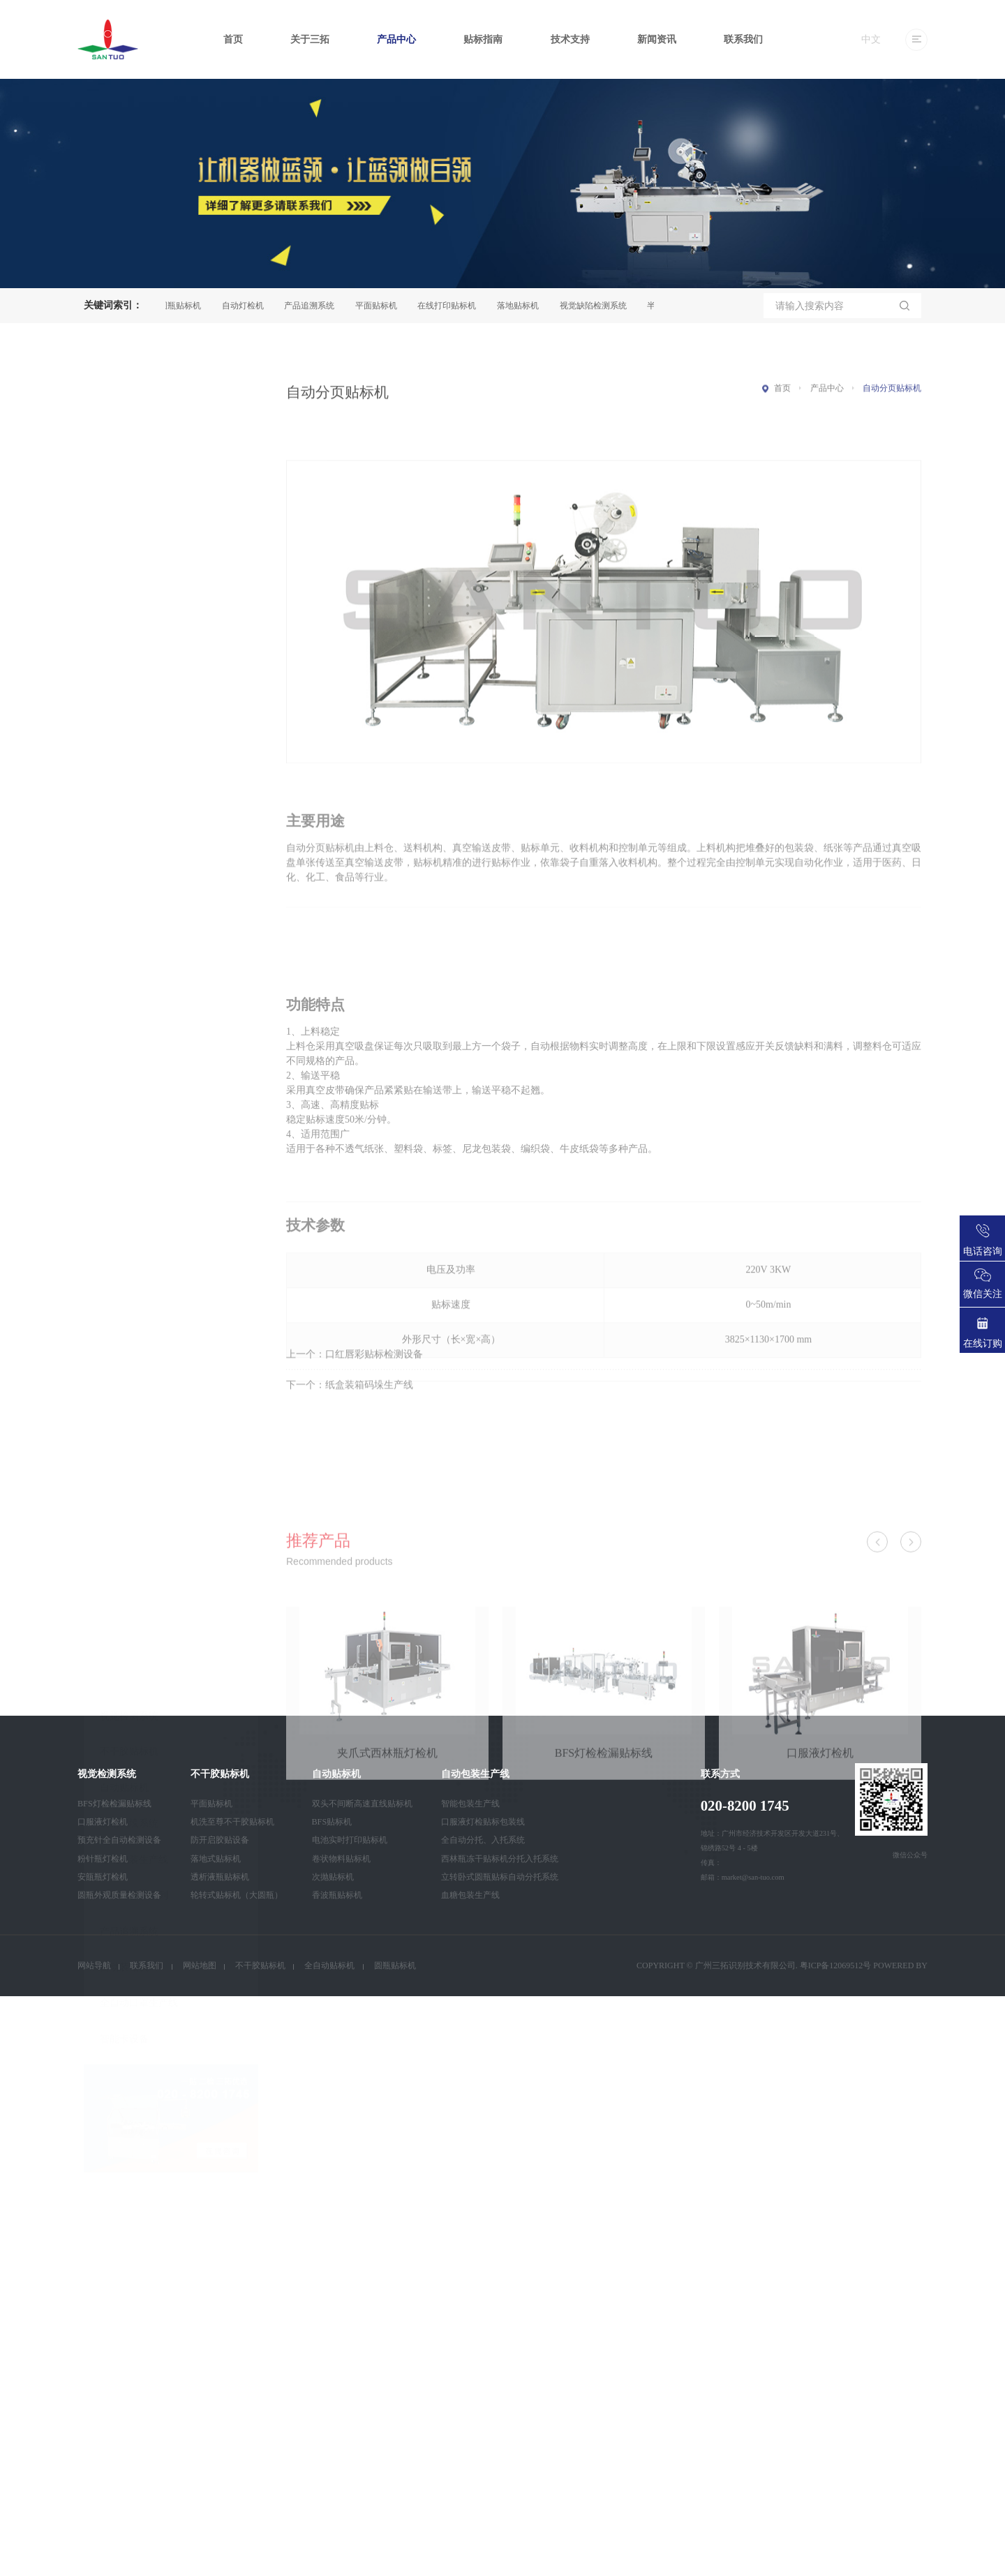  Describe the element at coordinates (598, 305) in the screenshot. I see `视觉缺陷检测系统` at that location.